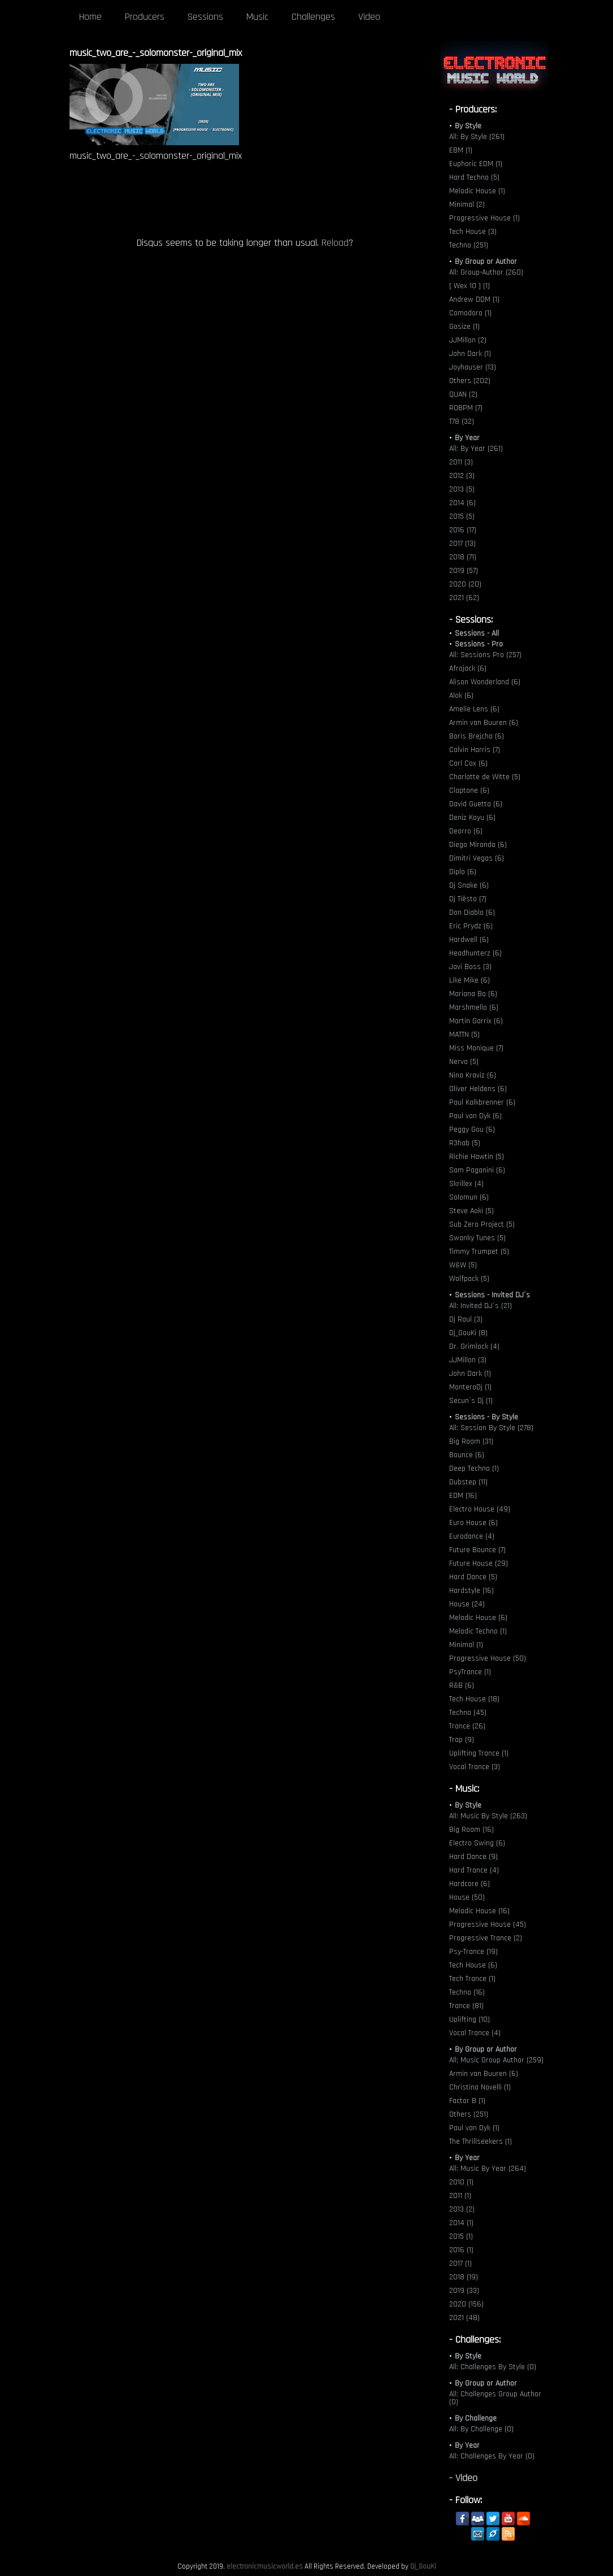 The width and height of the screenshot is (613, 2576). I want to click on Richie Hawtin (5), so click(476, 1157).